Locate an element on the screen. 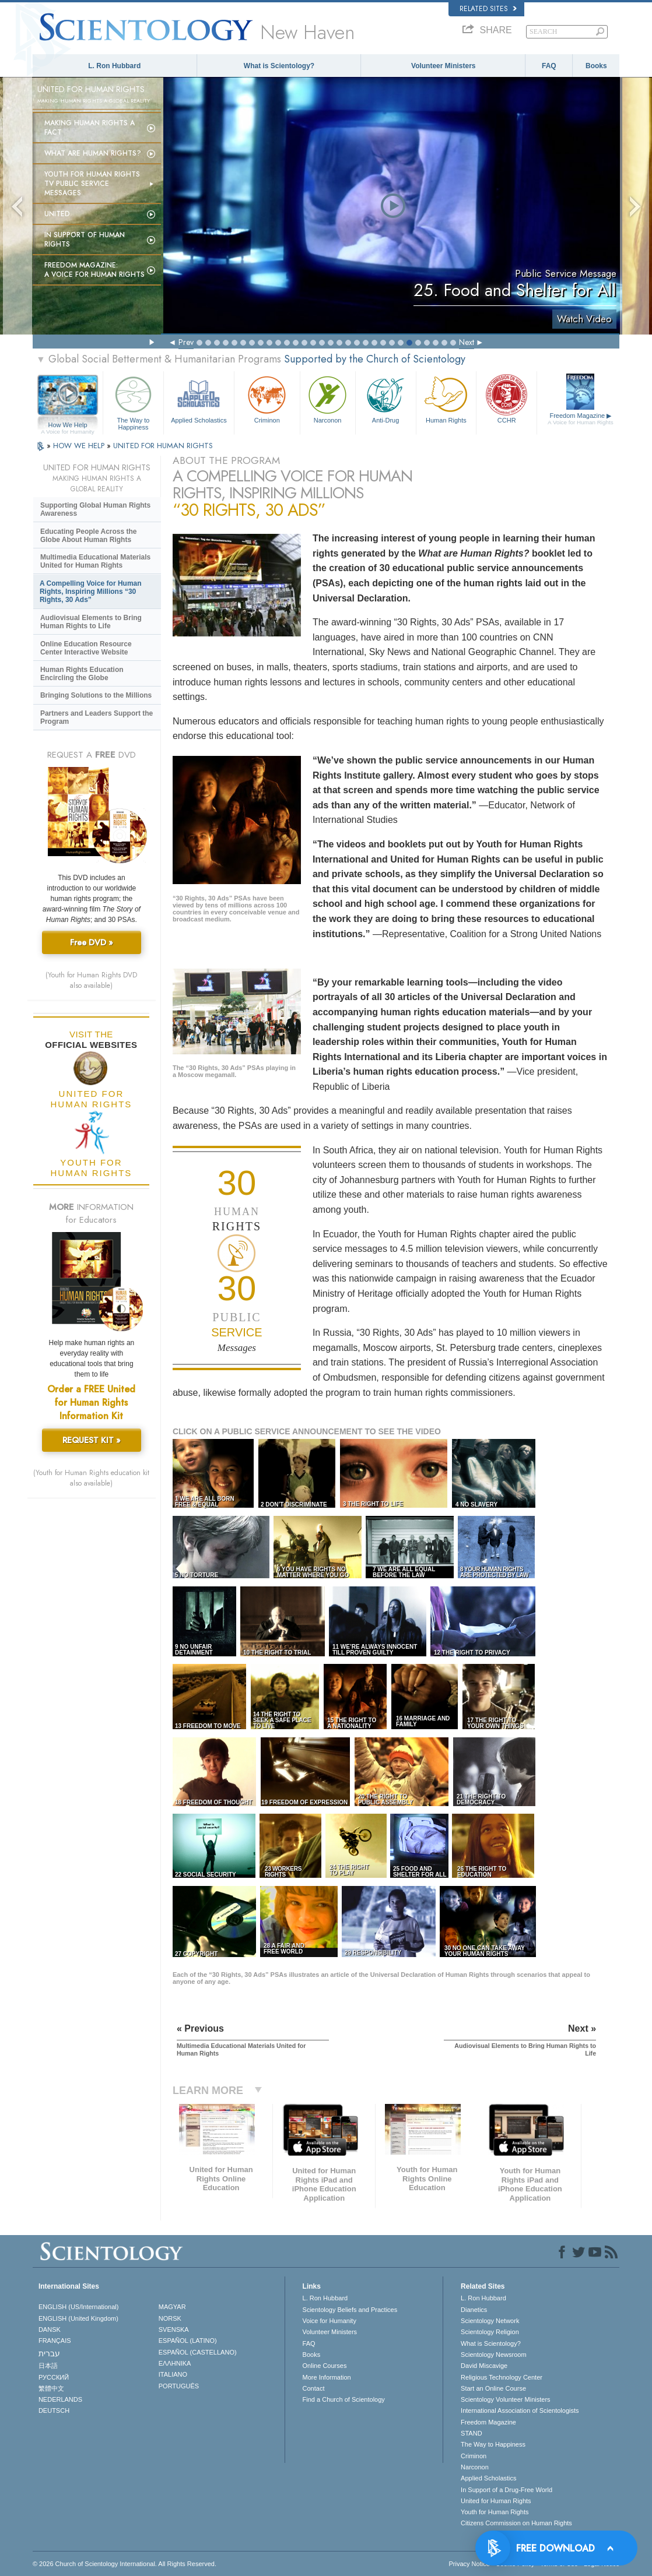 The image size is (652, 2576). Freedom Magazine is located at coordinates (580, 419).